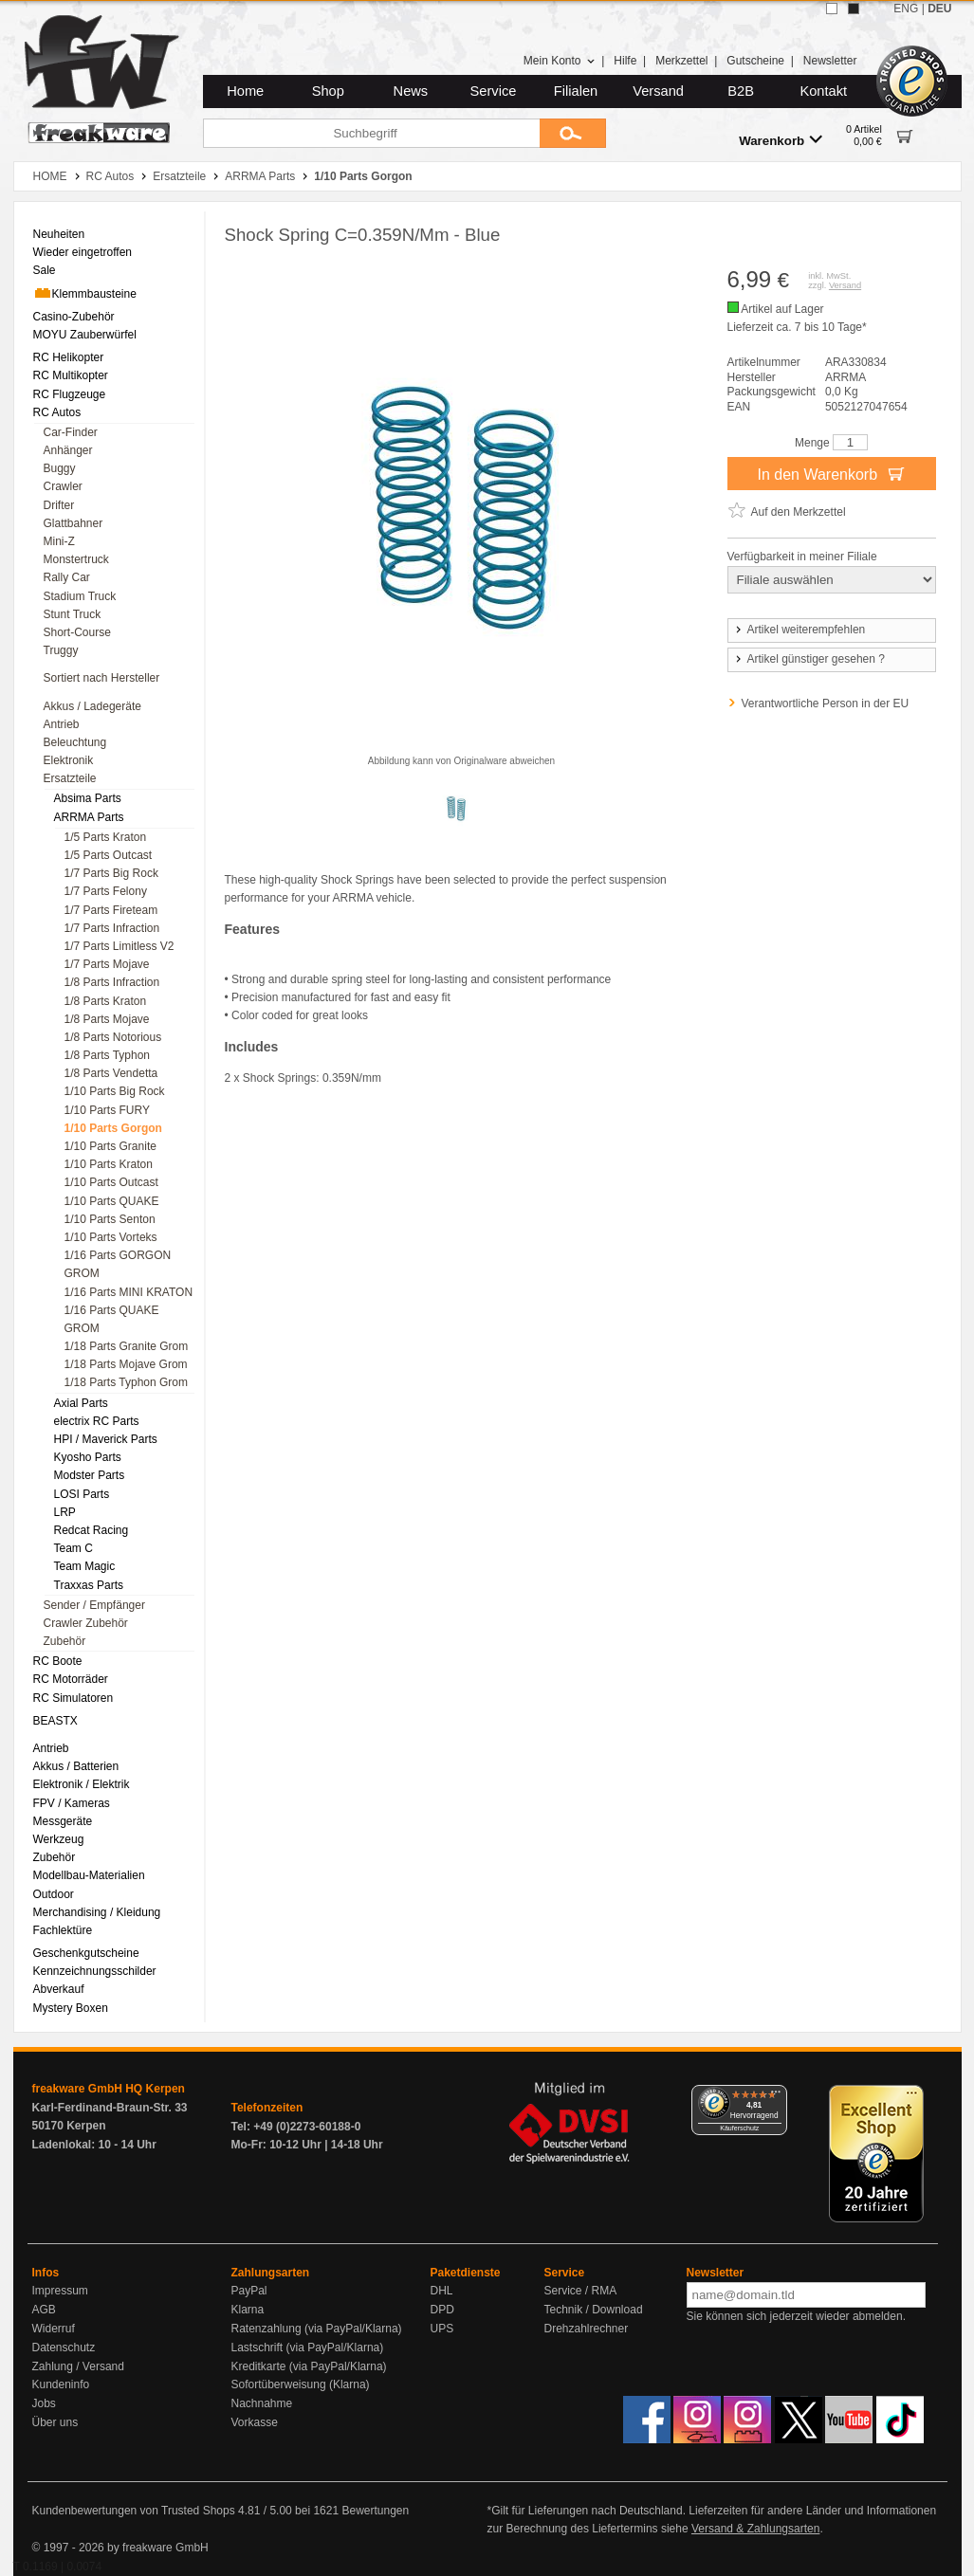  What do you see at coordinates (85, 334) in the screenshot?
I see `MOYU Zauberwürfel [menuitem]` at bounding box center [85, 334].